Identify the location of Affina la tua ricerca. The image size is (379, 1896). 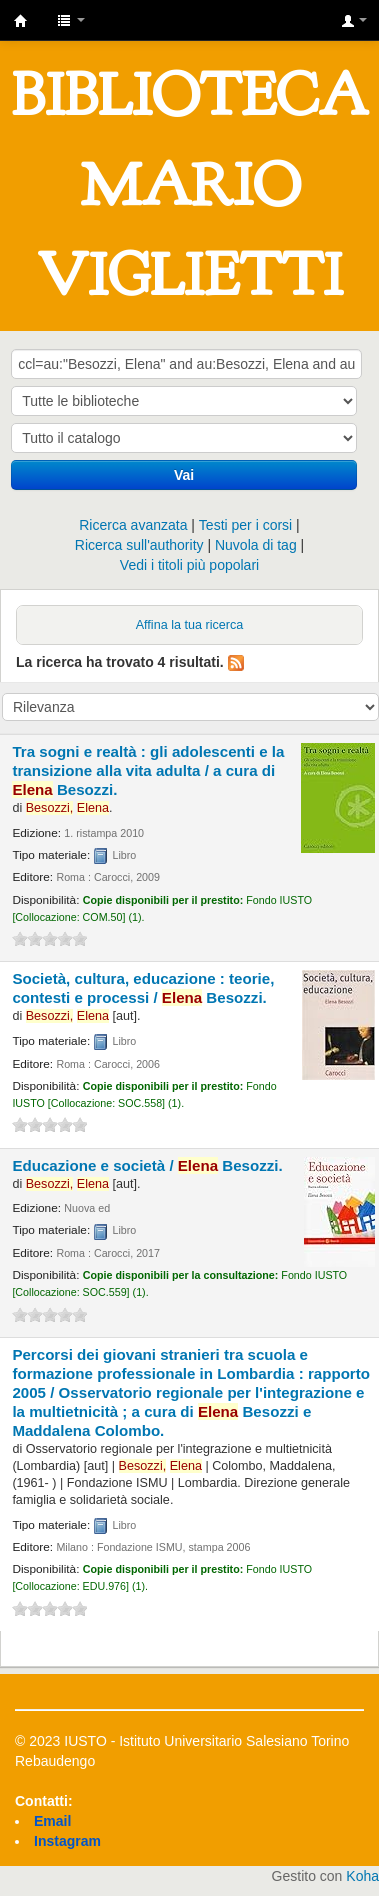
(190, 625).